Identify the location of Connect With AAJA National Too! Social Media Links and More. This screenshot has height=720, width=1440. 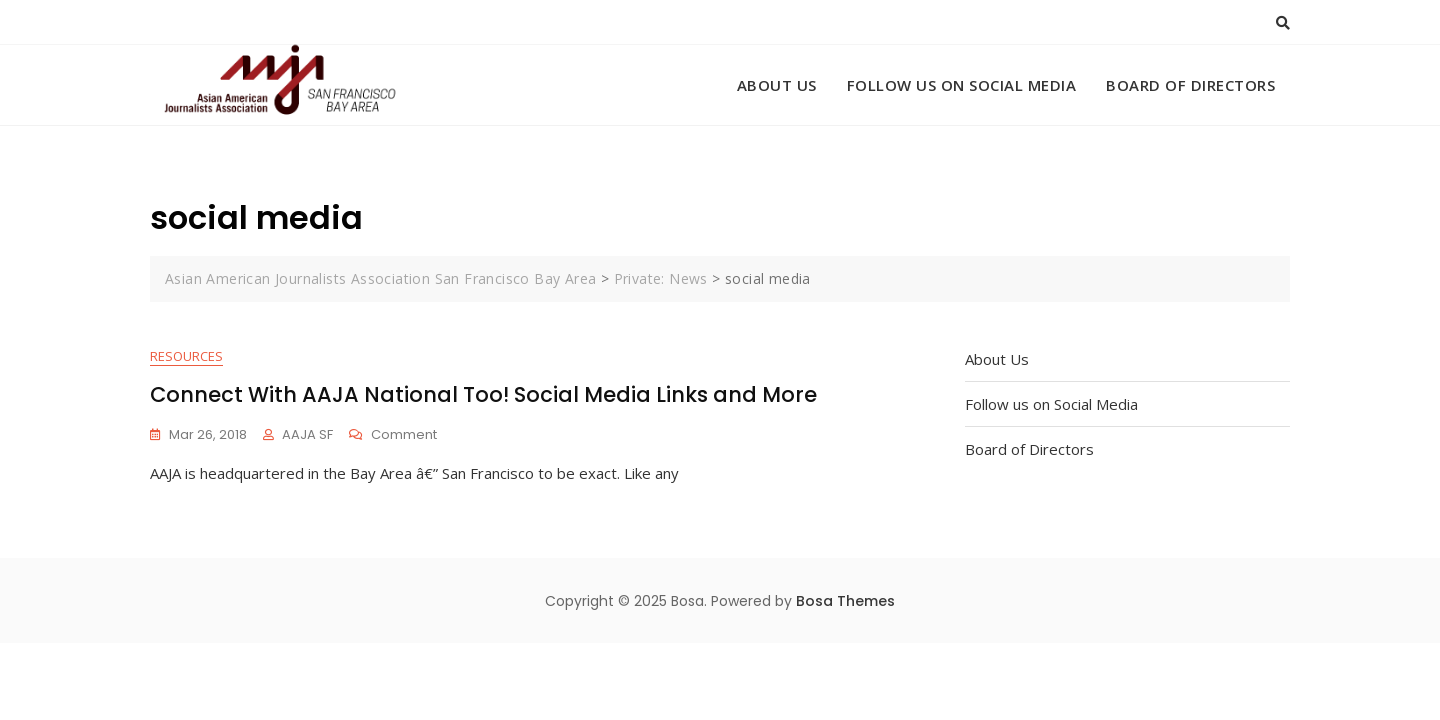
(483, 395).